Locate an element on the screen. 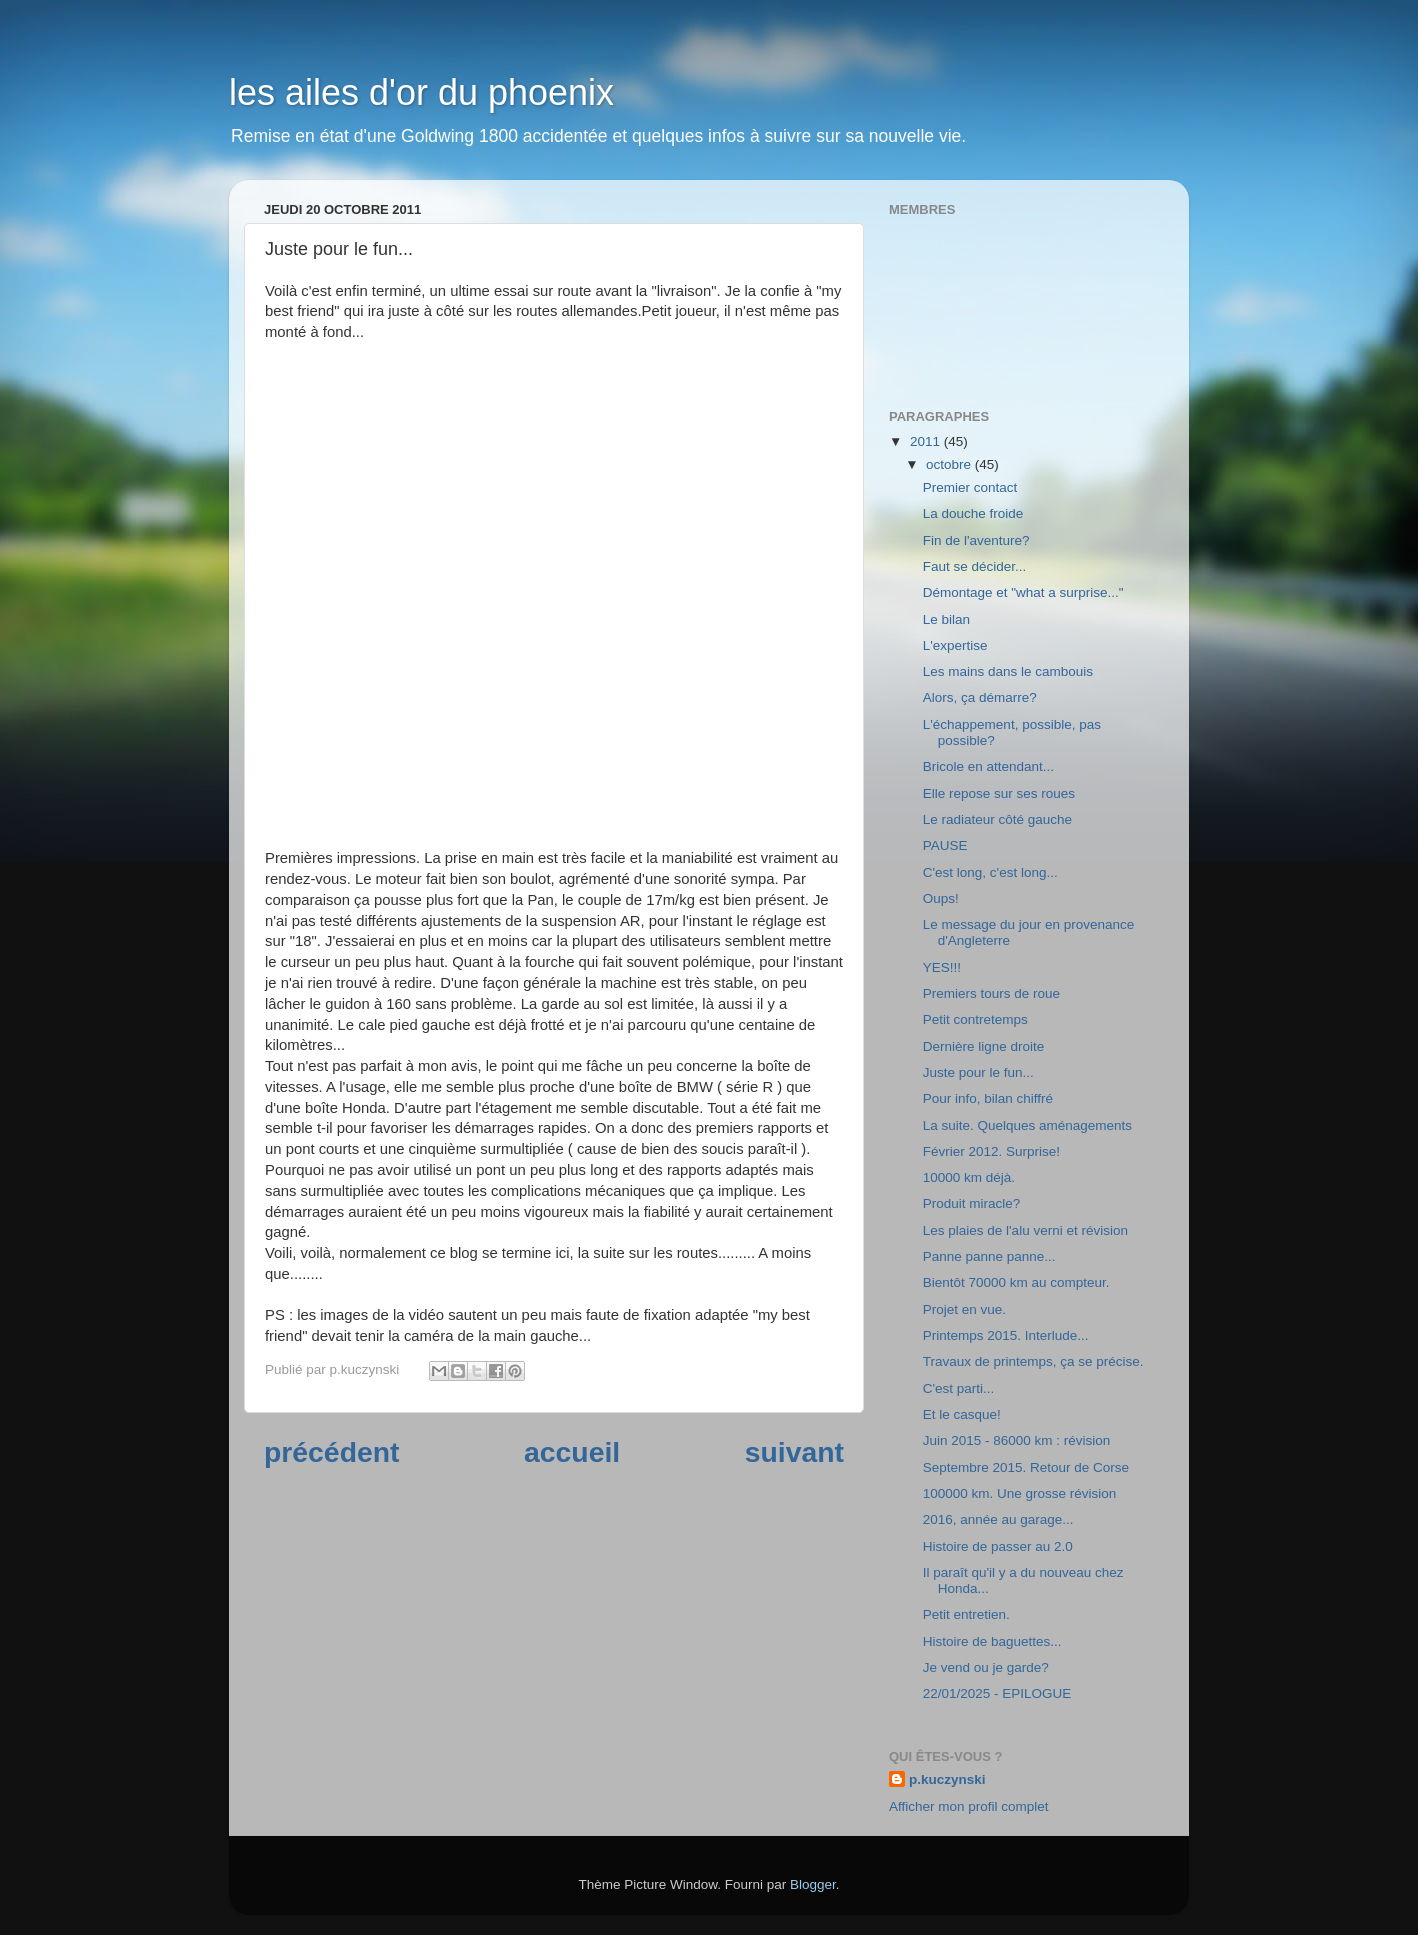 The width and height of the screenshot is (1418, 1935). La suite. Quelques aménagements is located at coordinates (1027, 1125).